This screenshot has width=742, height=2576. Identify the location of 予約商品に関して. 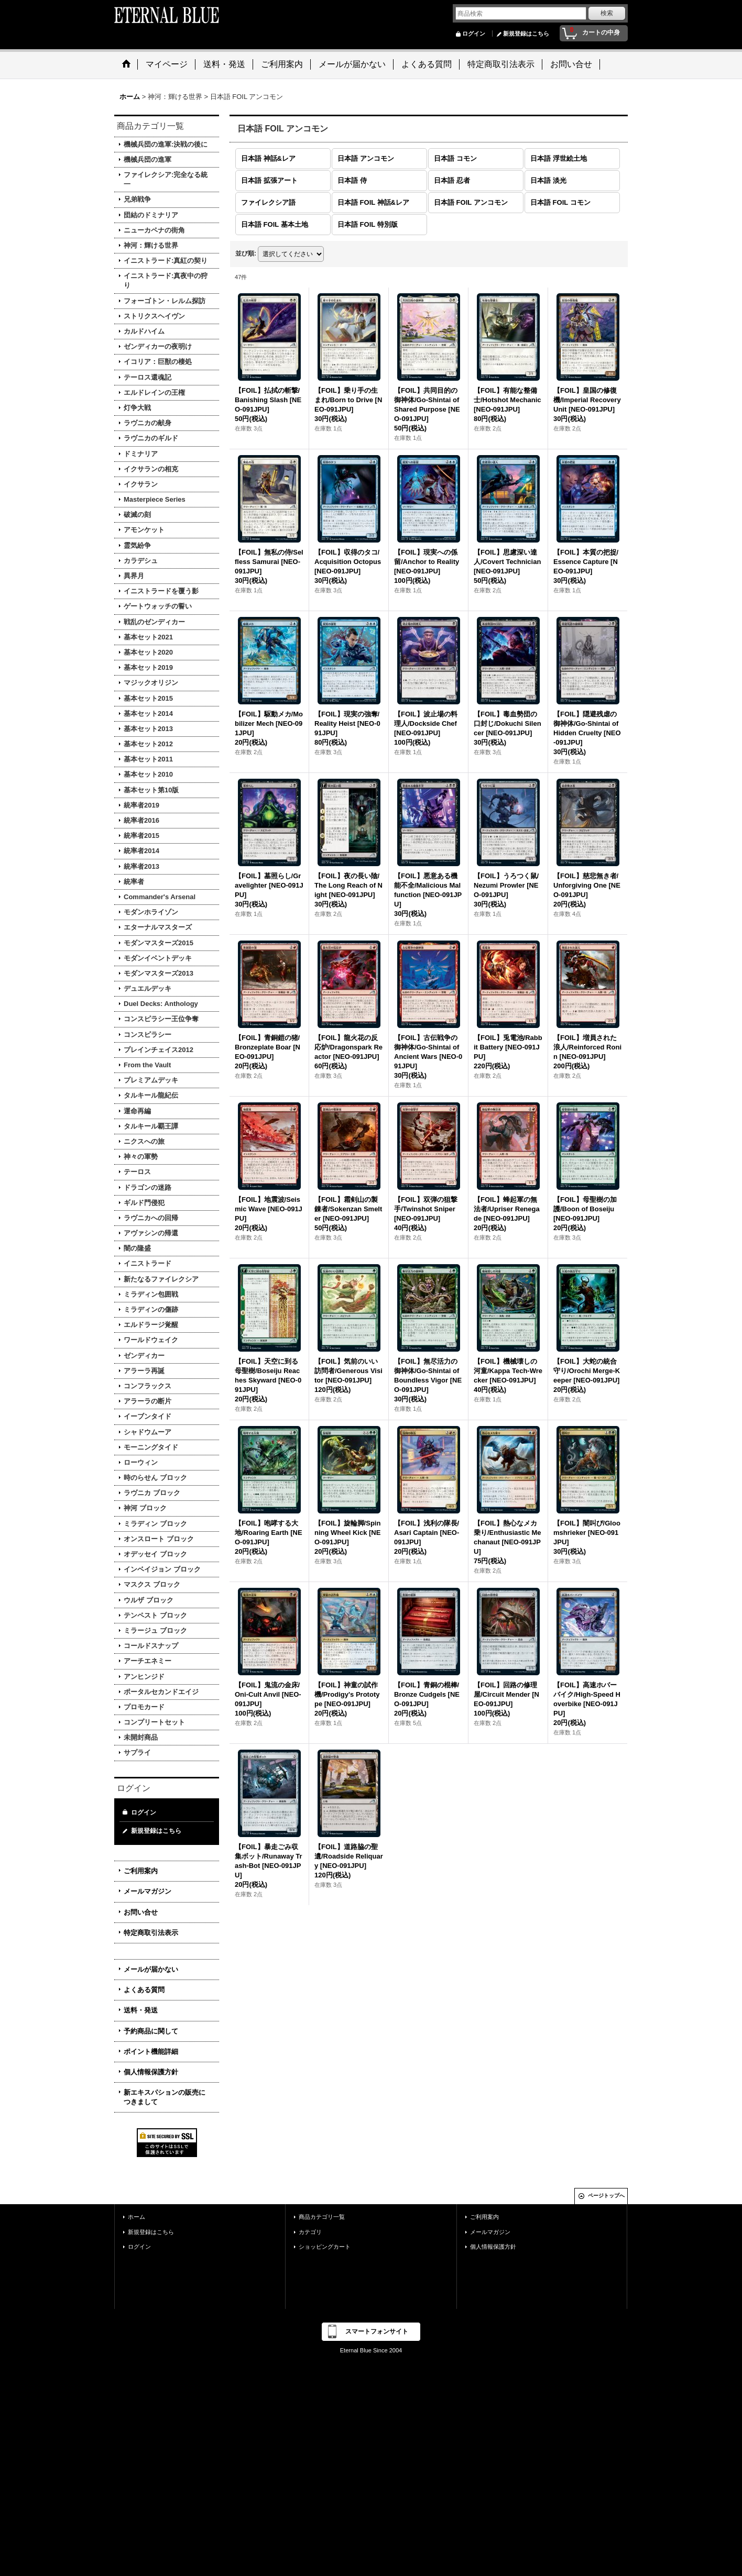
(151, 2031).